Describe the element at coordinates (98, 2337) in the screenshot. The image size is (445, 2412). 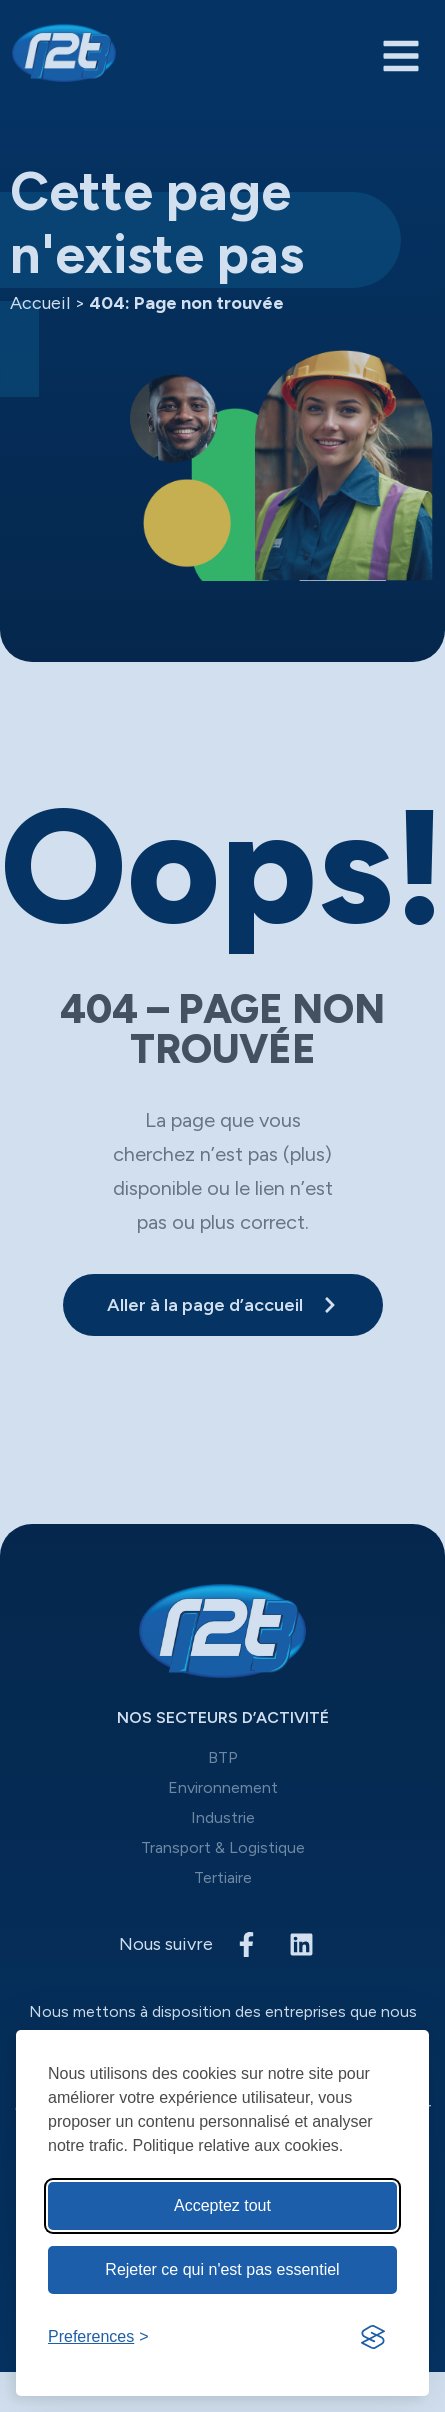
I see `[Toggle preferences]` at that location.